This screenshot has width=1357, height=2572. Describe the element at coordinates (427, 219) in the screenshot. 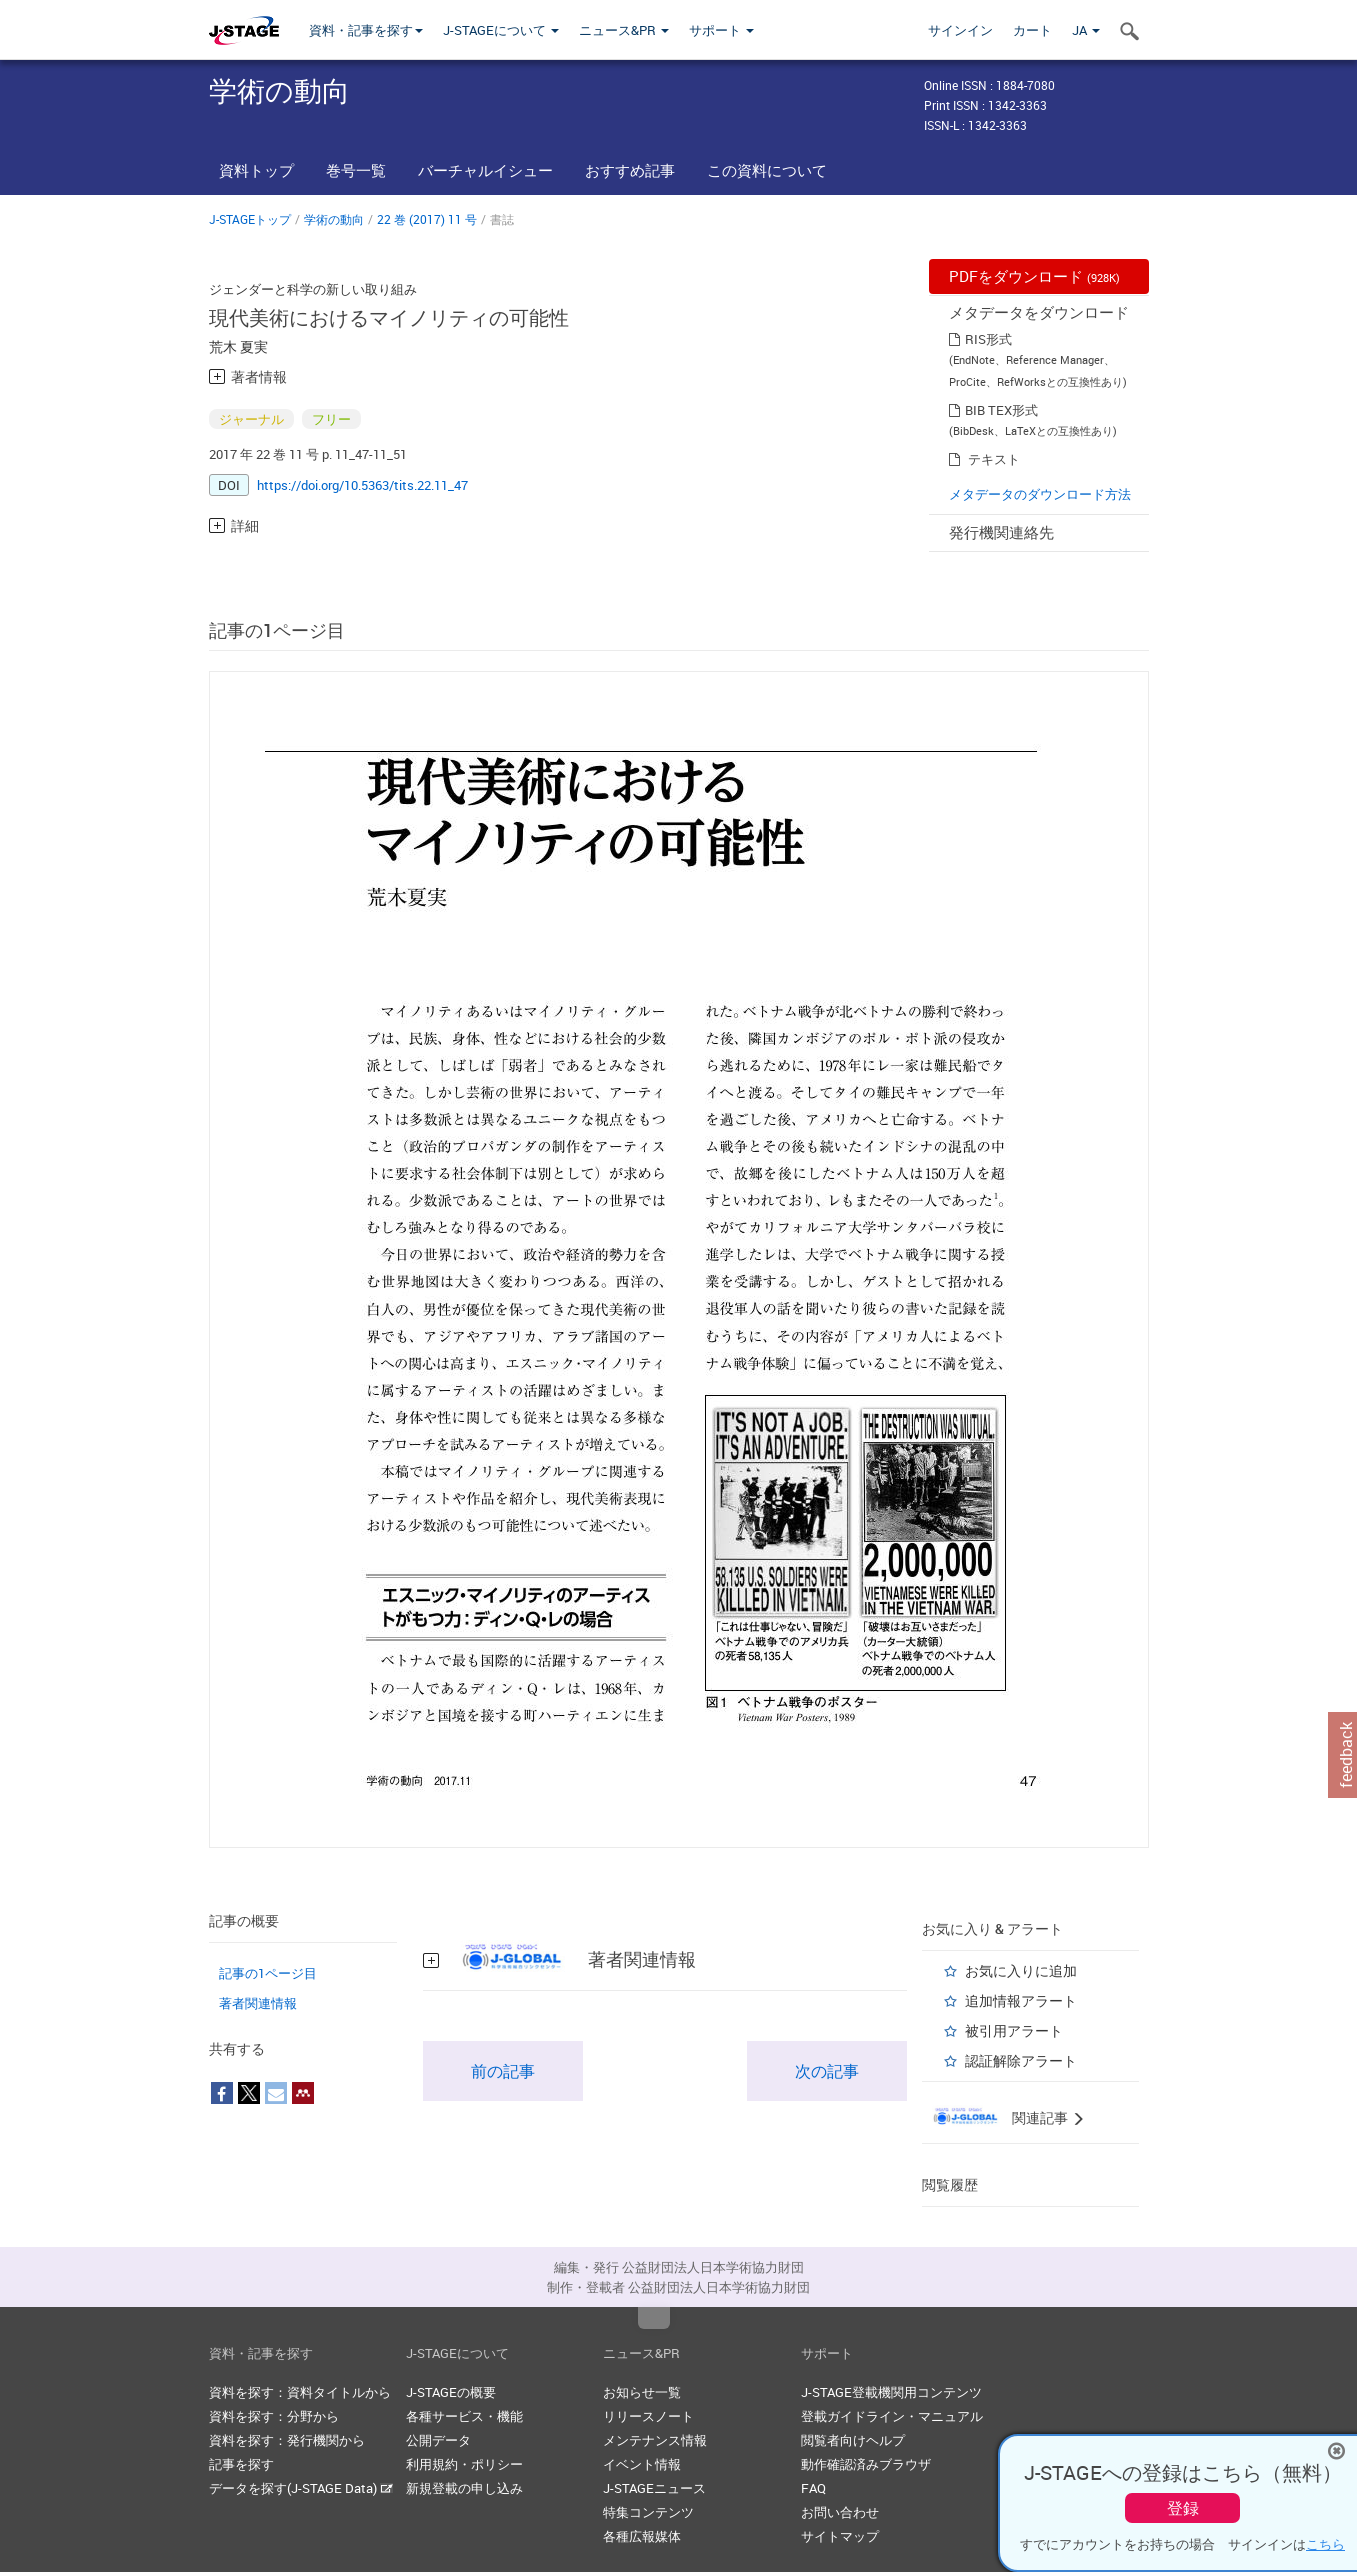

I see `22 巻 (2017) 11 号` at that location.